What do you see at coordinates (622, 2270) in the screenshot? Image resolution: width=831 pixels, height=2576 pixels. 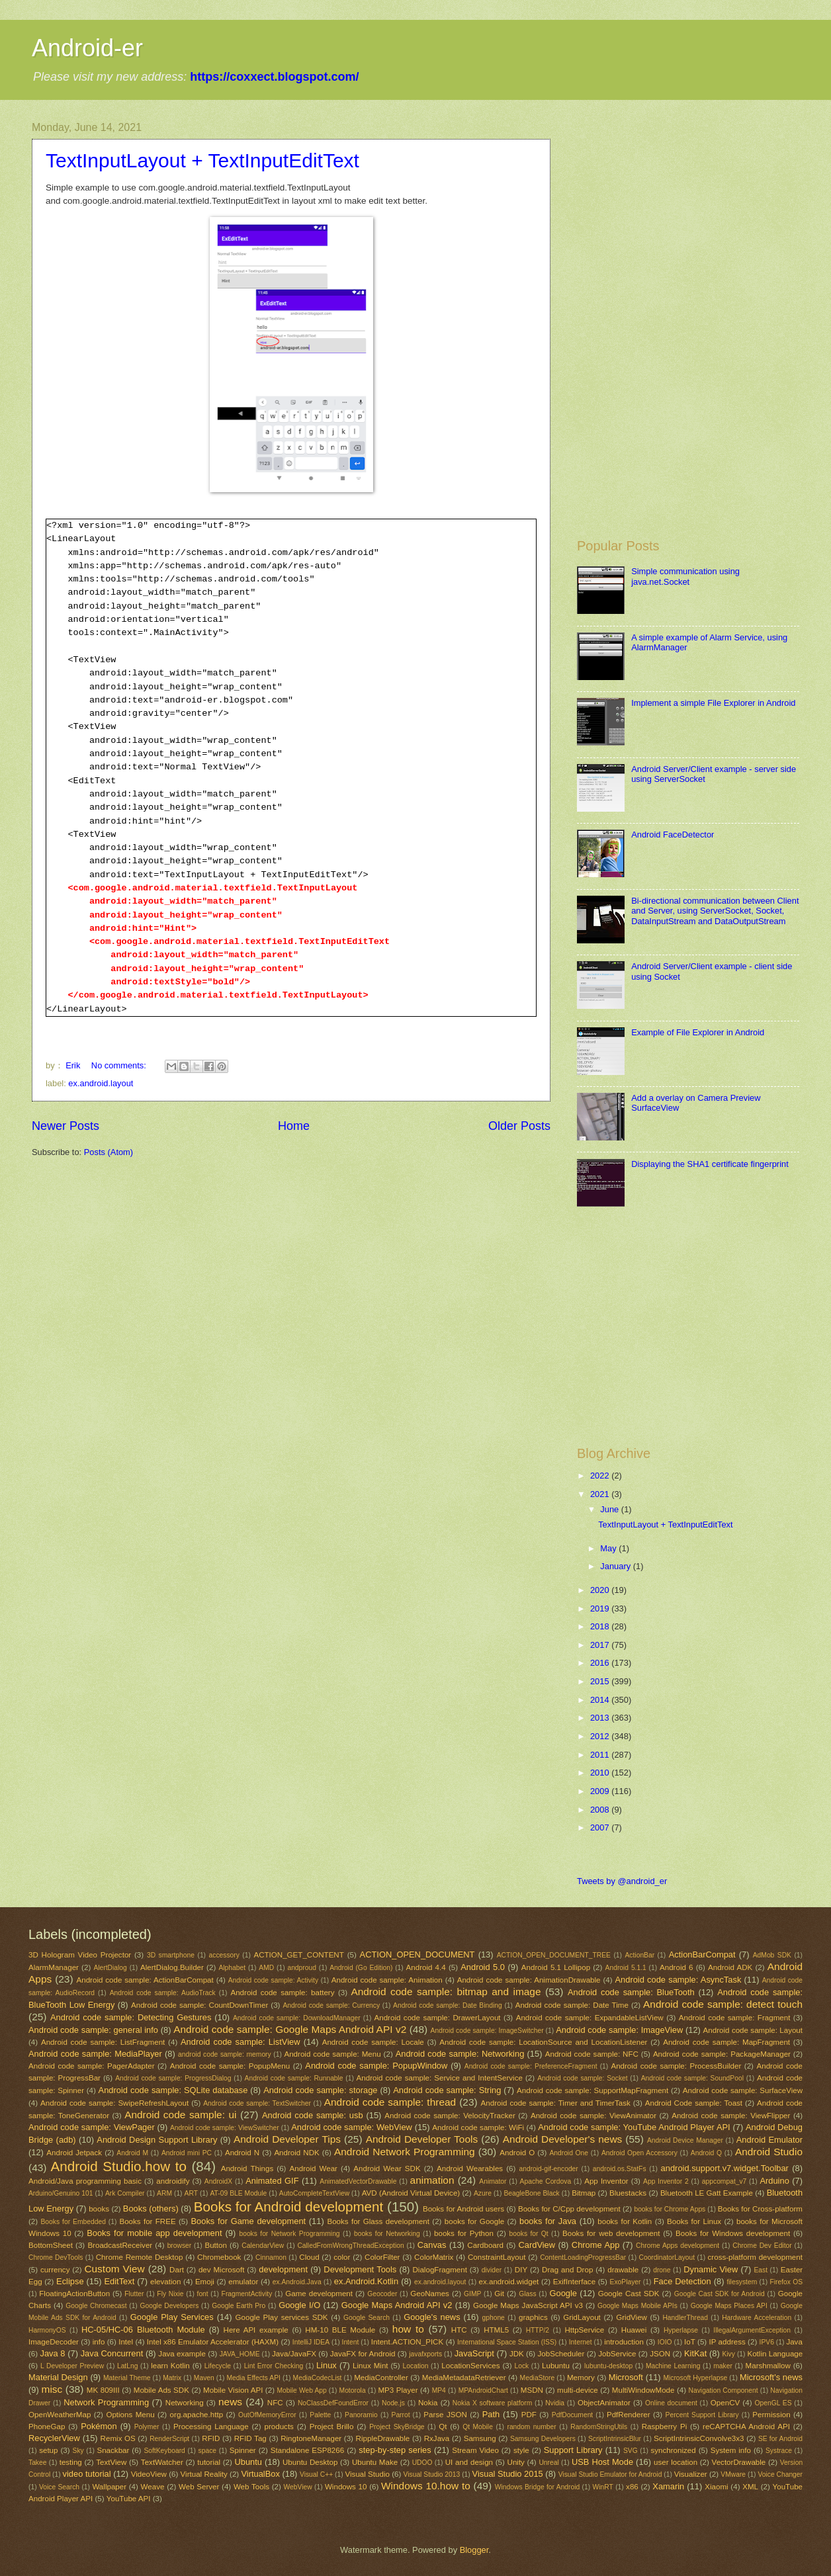 I see `drawable` at bounding box center [622, 2270].